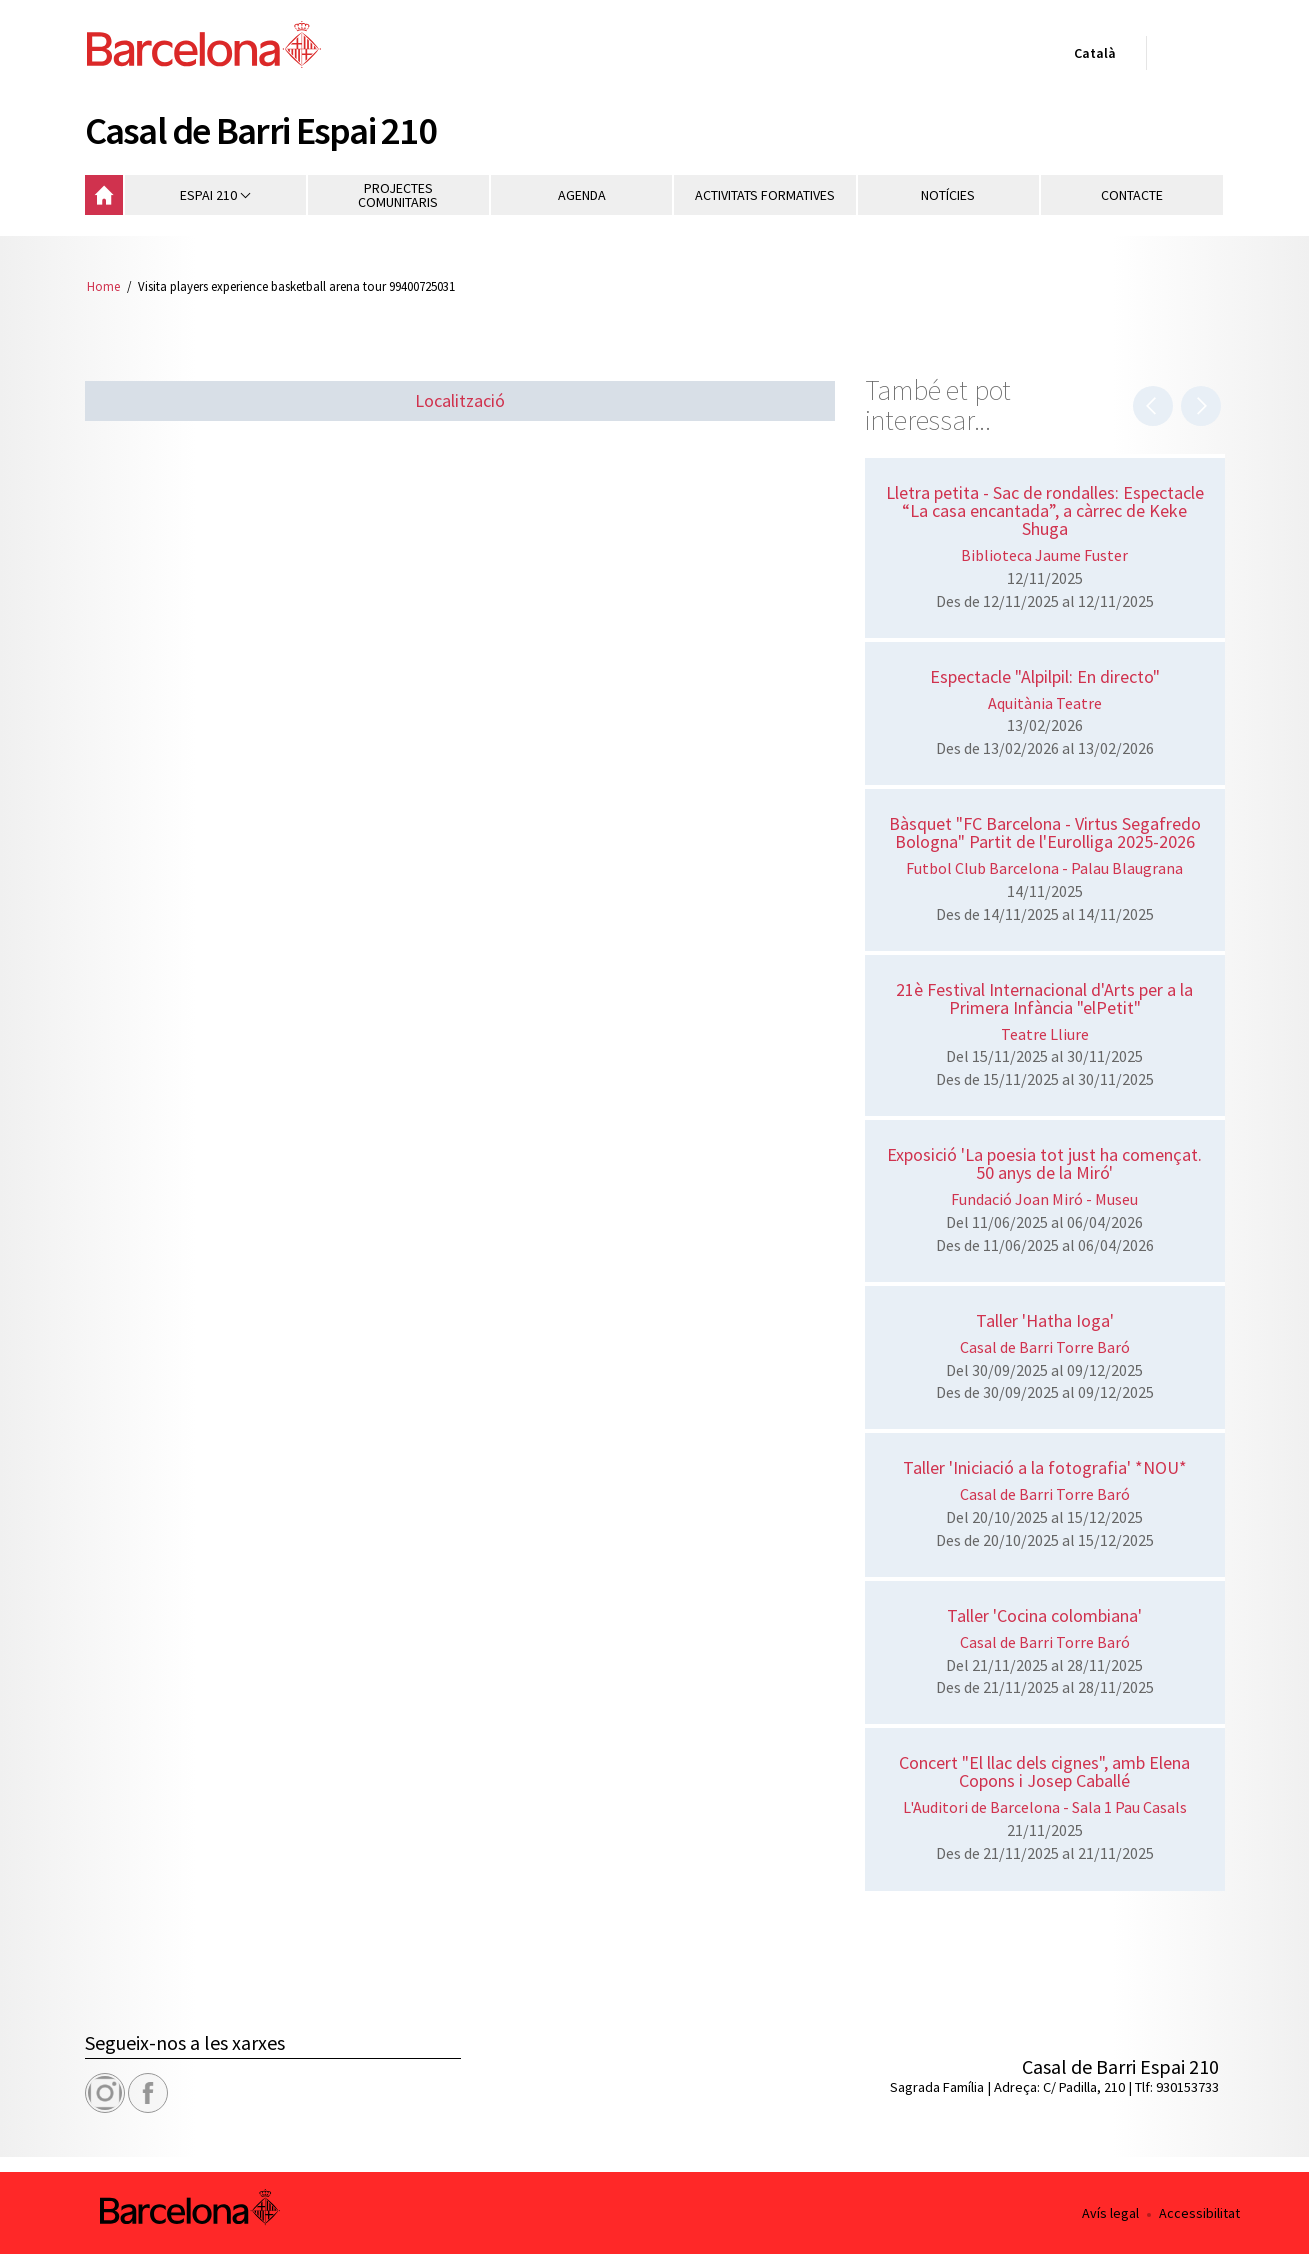 This screenshot has width=1309, height=2254. What do you see at coordinates (1199, 2213) in the screenshot?
I see `Accessibilitat` at bounding box center [1199, 2213].